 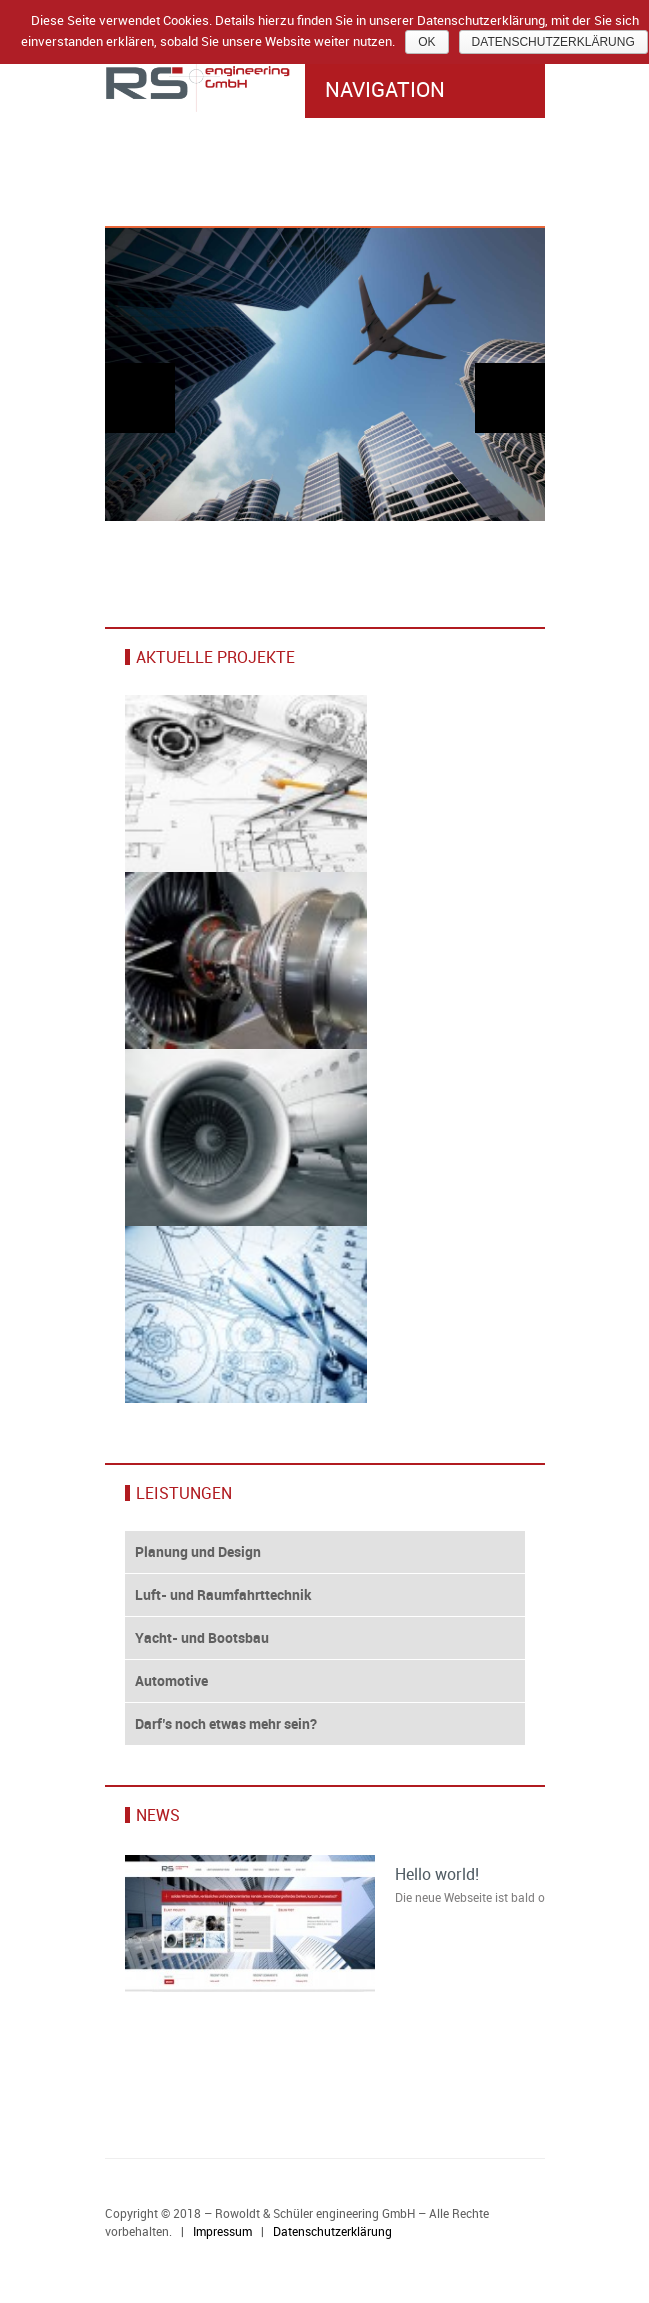 I want to click on Ok, so click(x=426, y=42).